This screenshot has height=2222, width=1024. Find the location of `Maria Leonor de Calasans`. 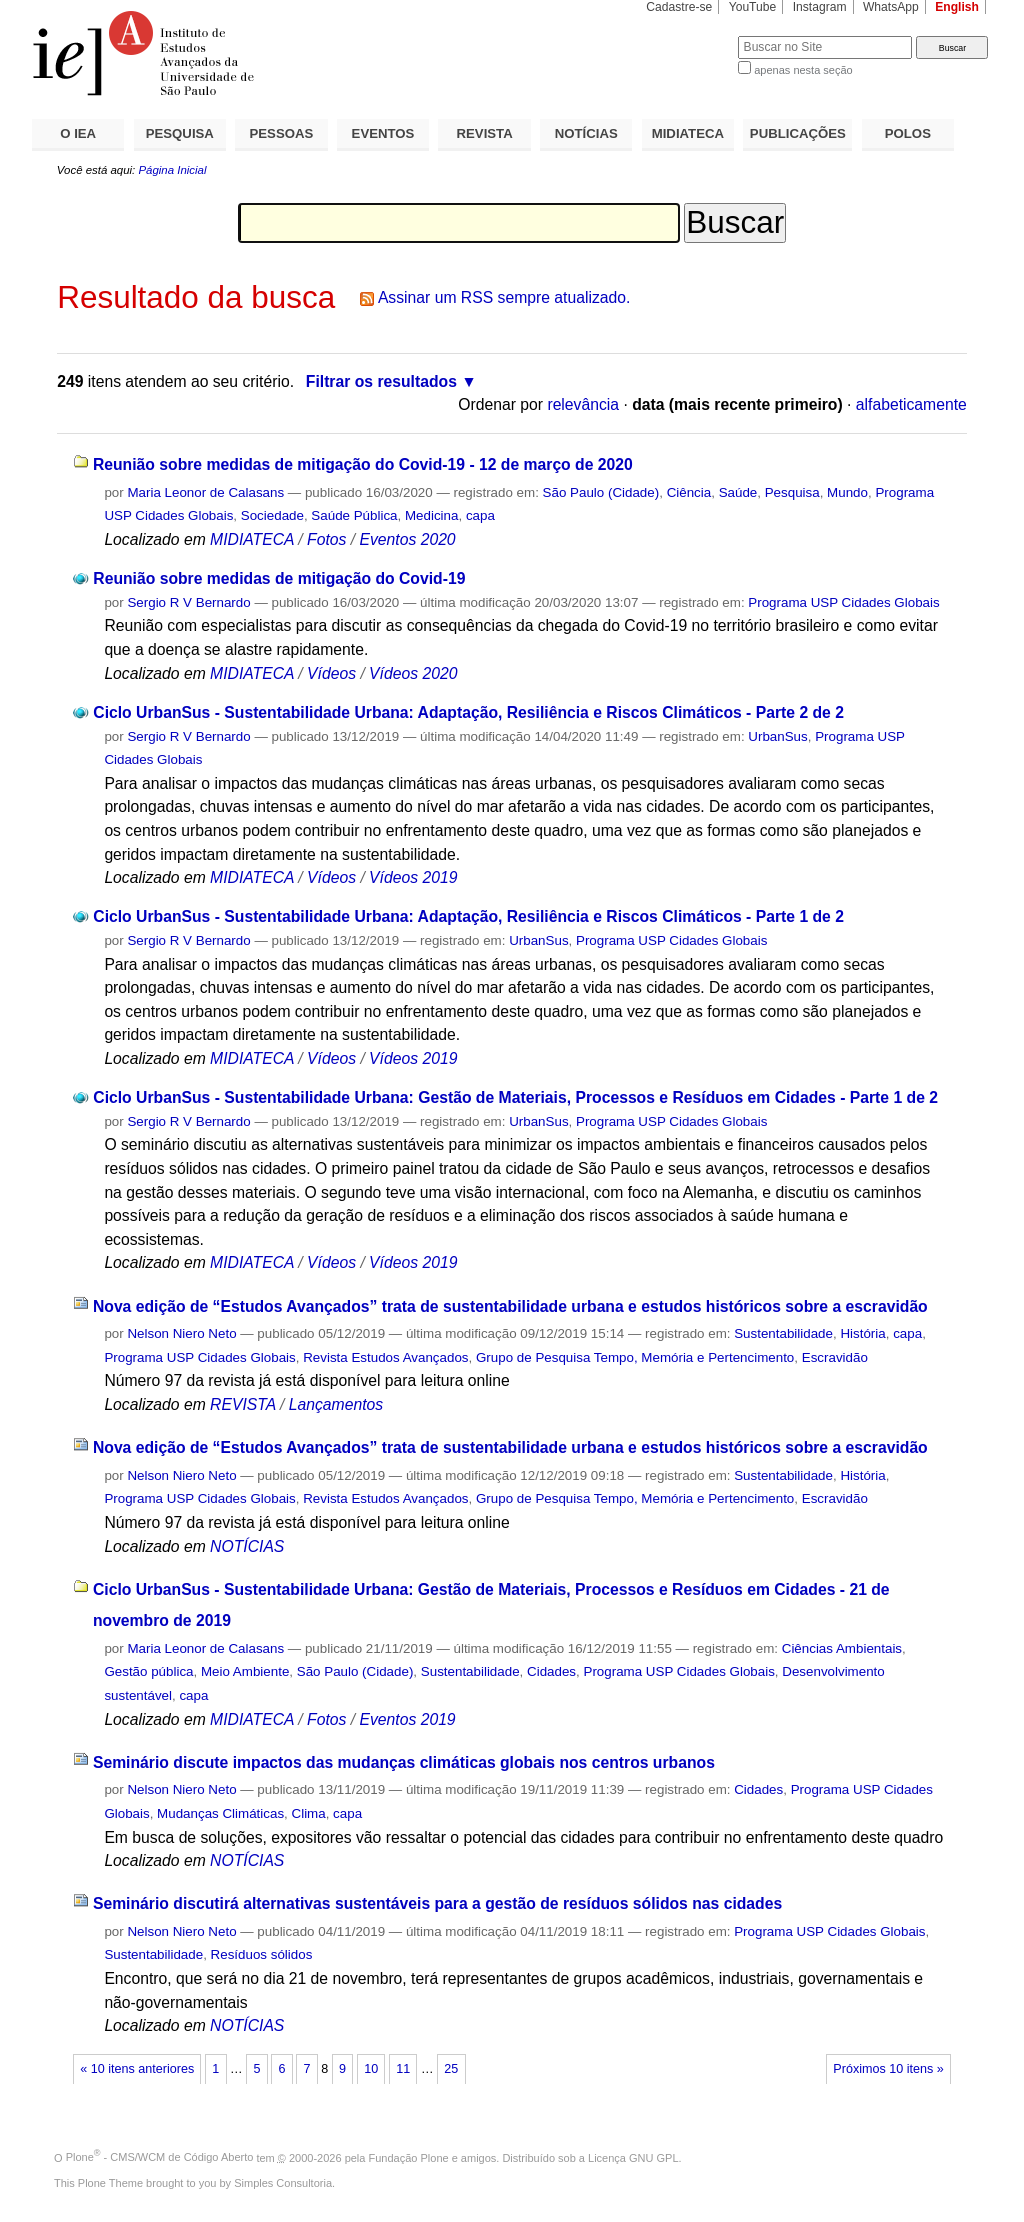

Maria Leonor de Calasans is located at coordinates (205, 492).